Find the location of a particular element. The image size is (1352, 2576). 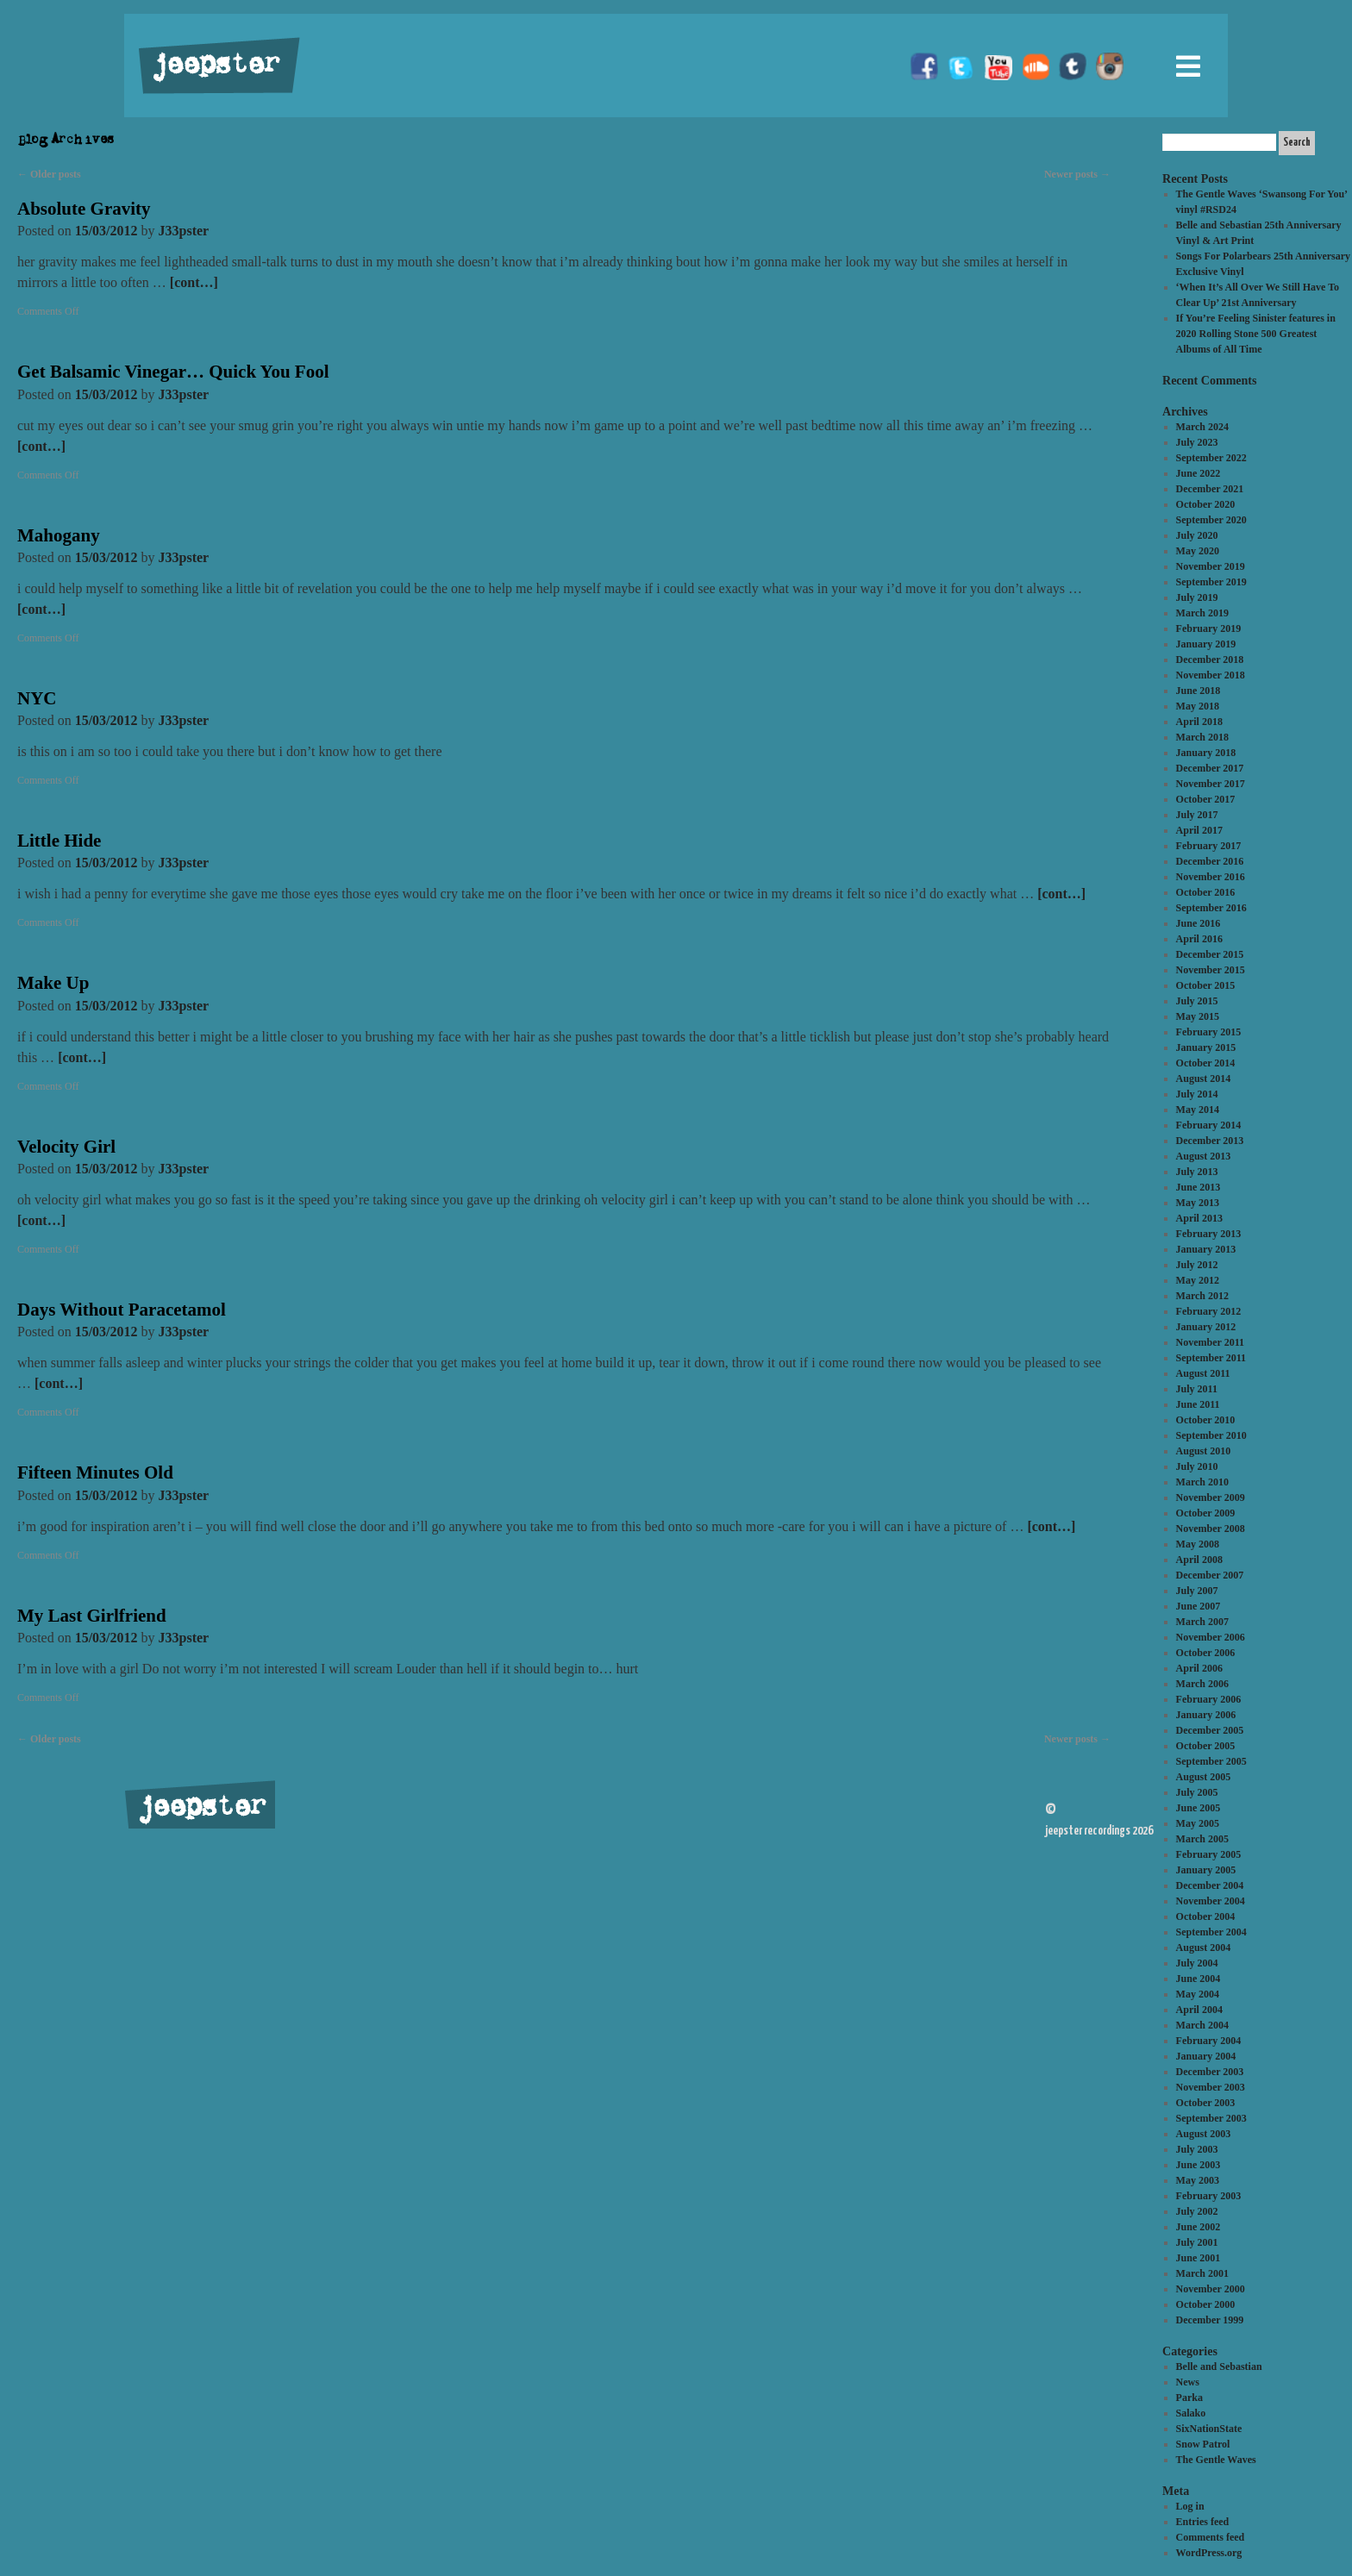

April 2018 is located at coordinates (1199, 722).